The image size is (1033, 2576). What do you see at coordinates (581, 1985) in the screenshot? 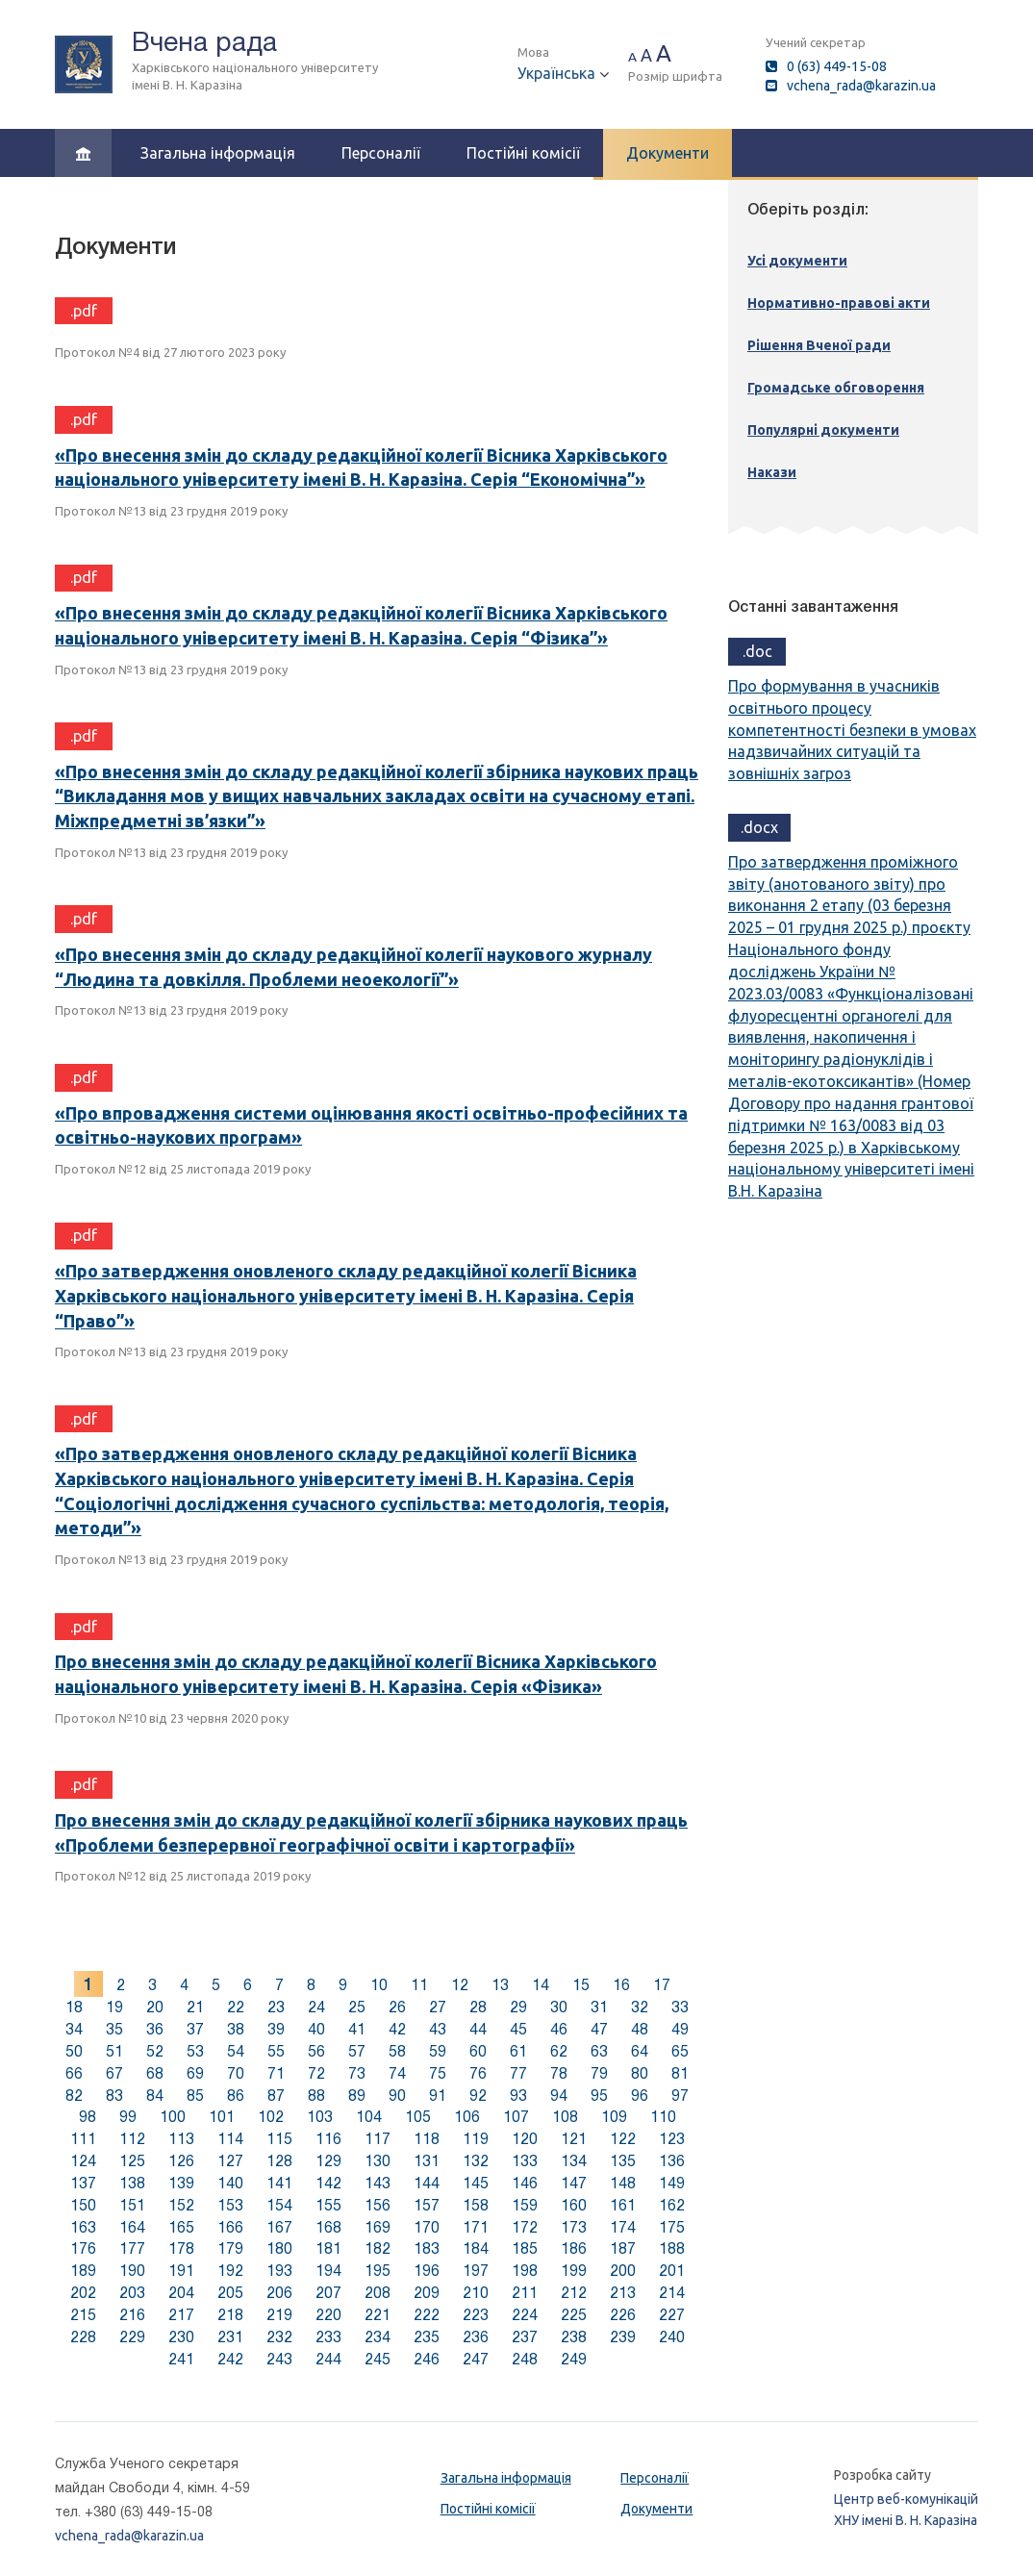
I see `15` at bounding box center [581, 1985].